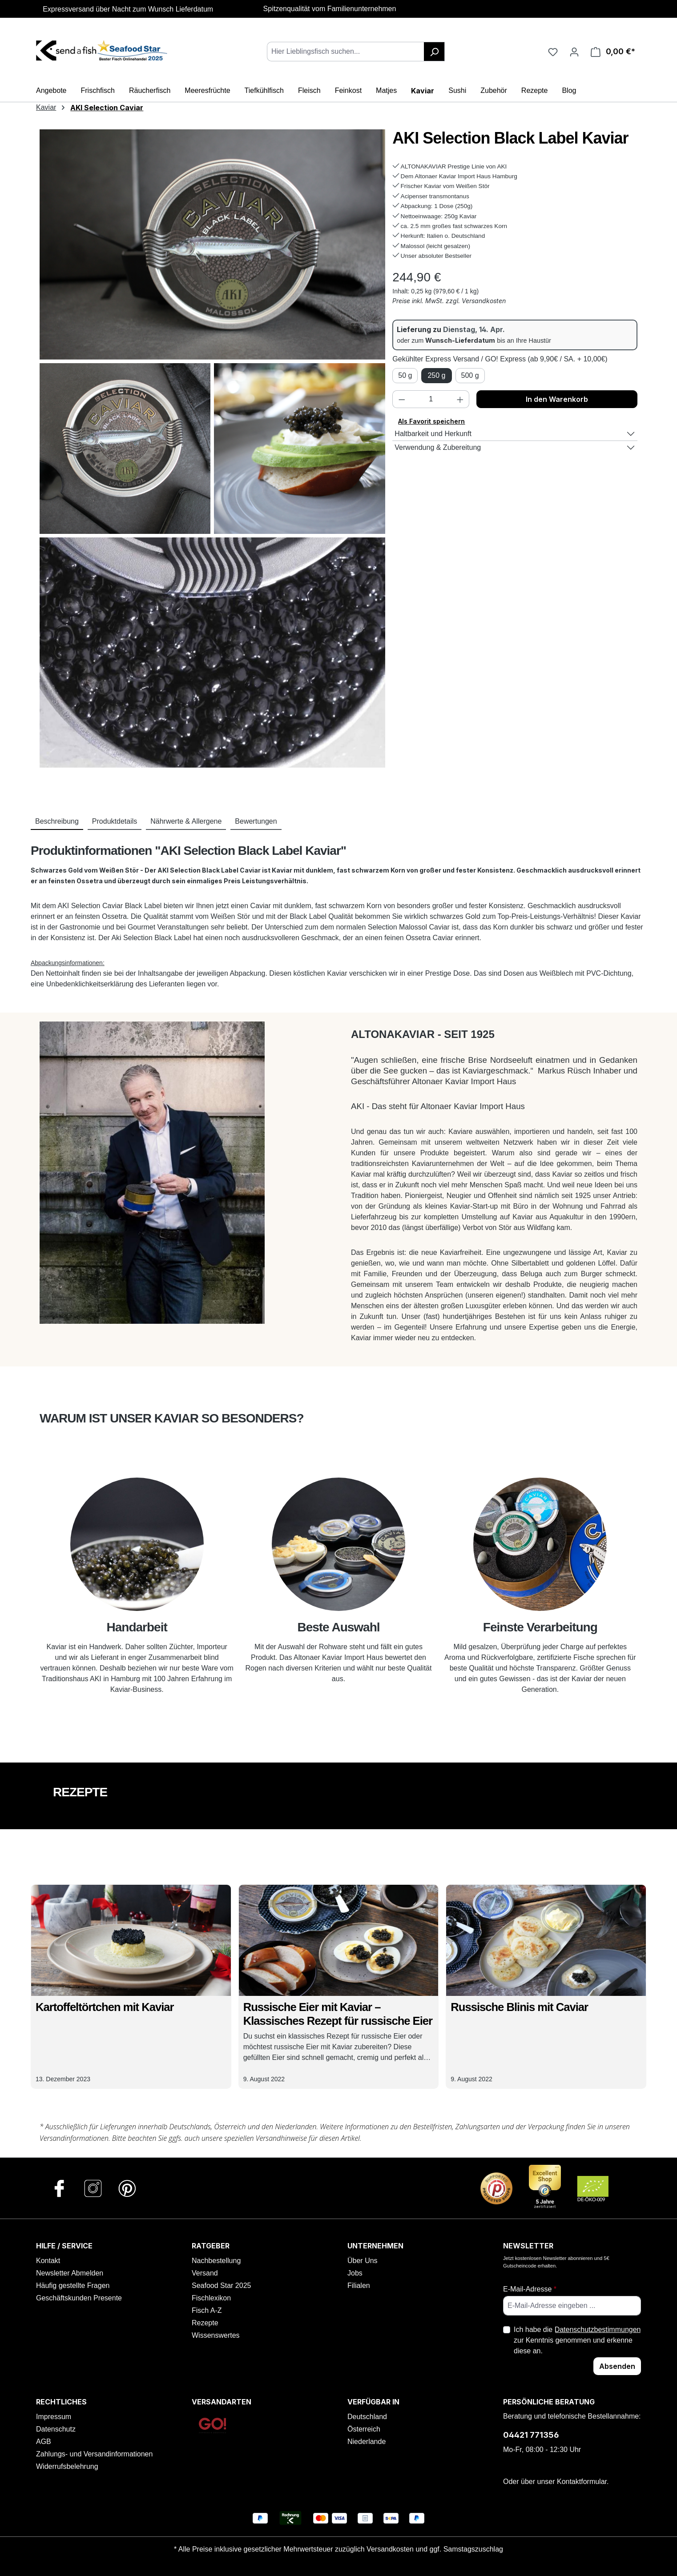  I want to click on Jobs, so click(355, 2273).